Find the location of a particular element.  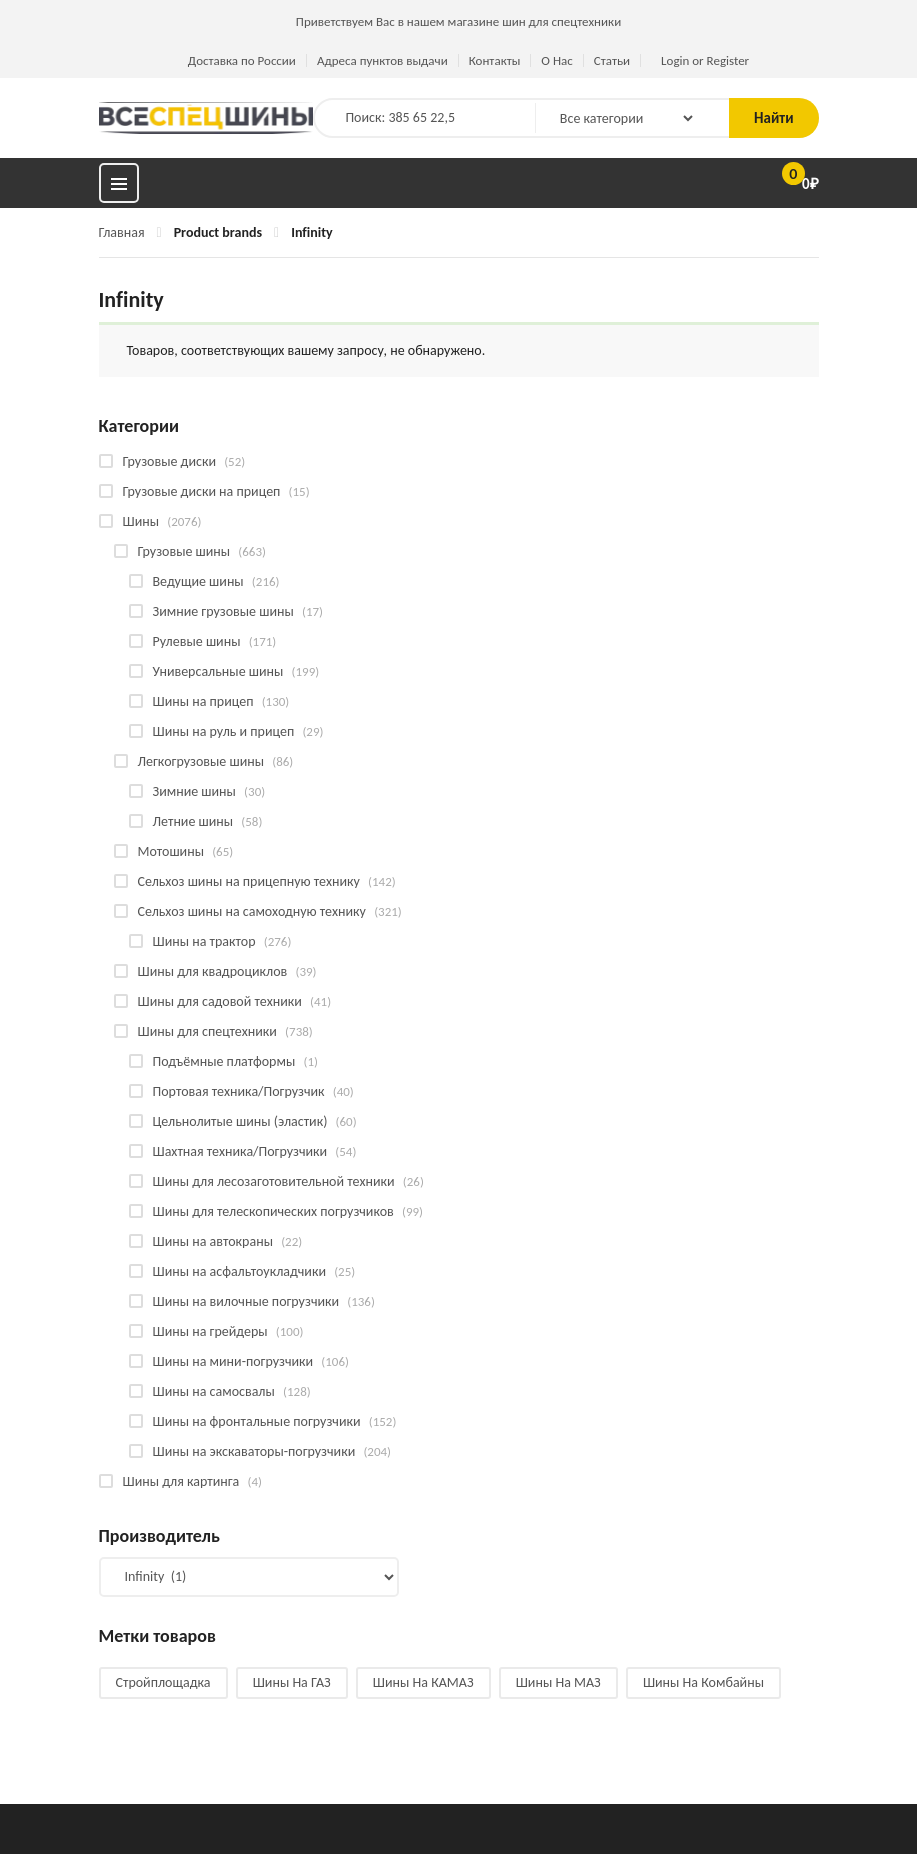

Рулевые шины is located at coordinates (197, 641).